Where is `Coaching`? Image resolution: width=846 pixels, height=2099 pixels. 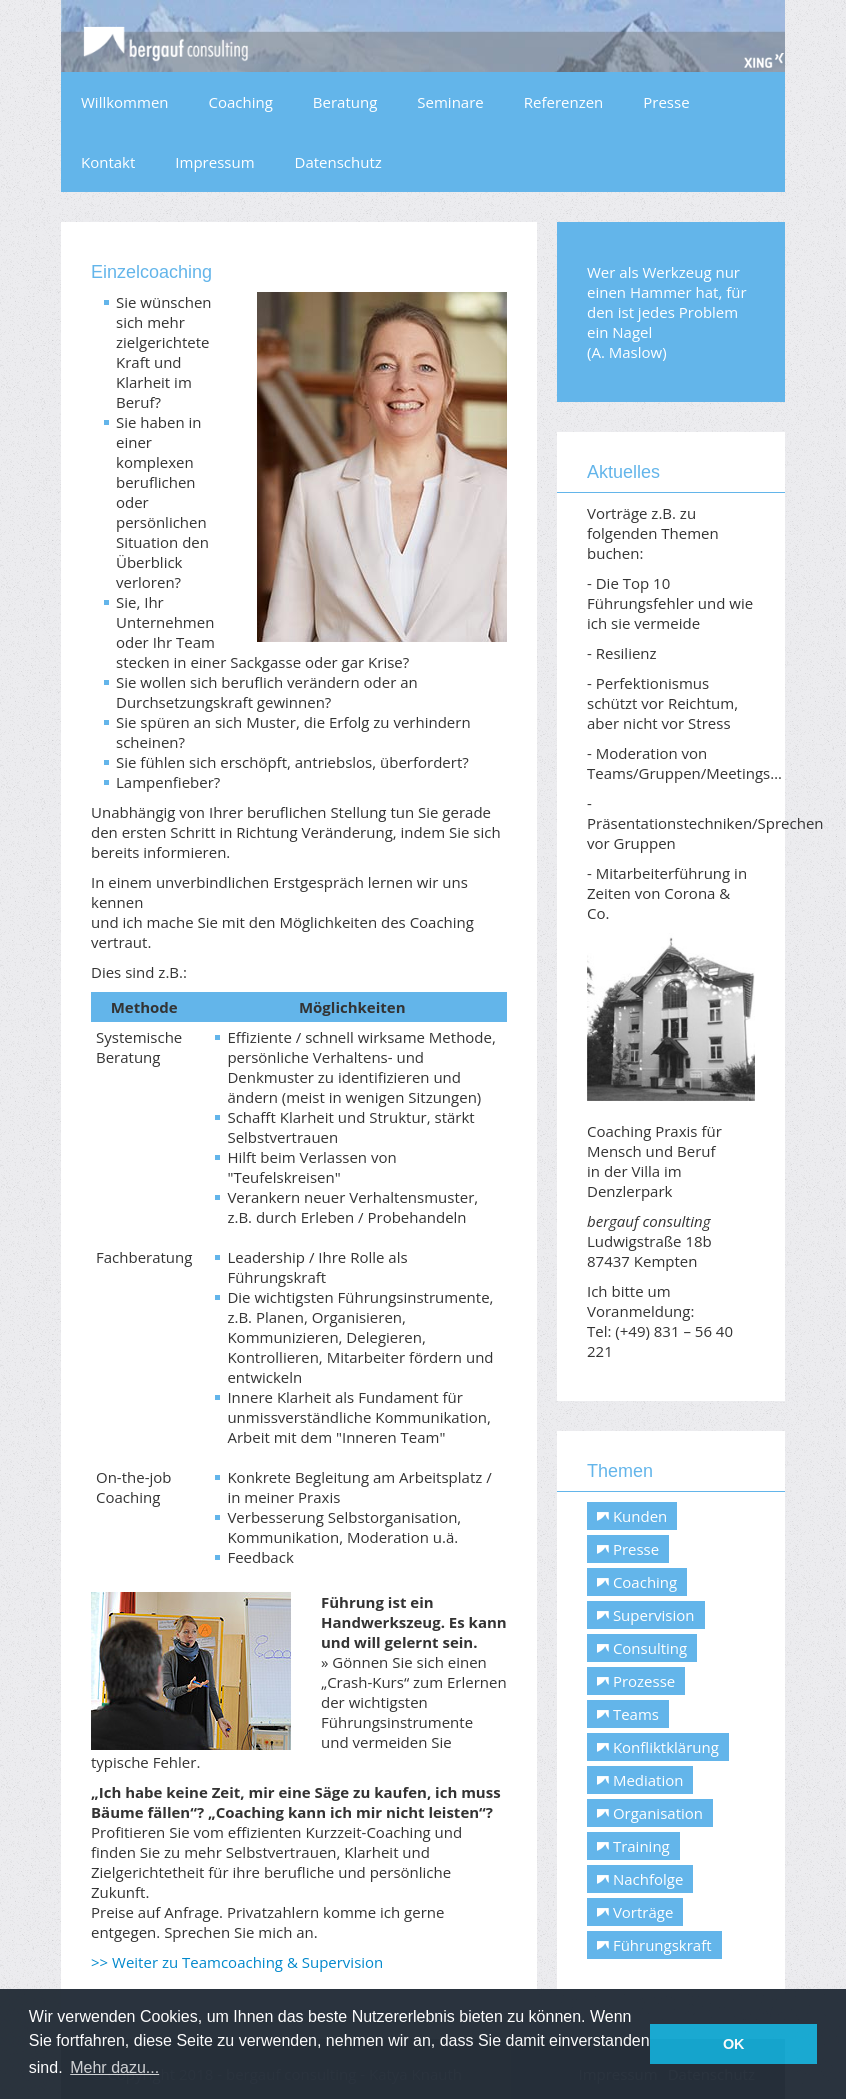 Coaching is located at coordinates (241, 102).